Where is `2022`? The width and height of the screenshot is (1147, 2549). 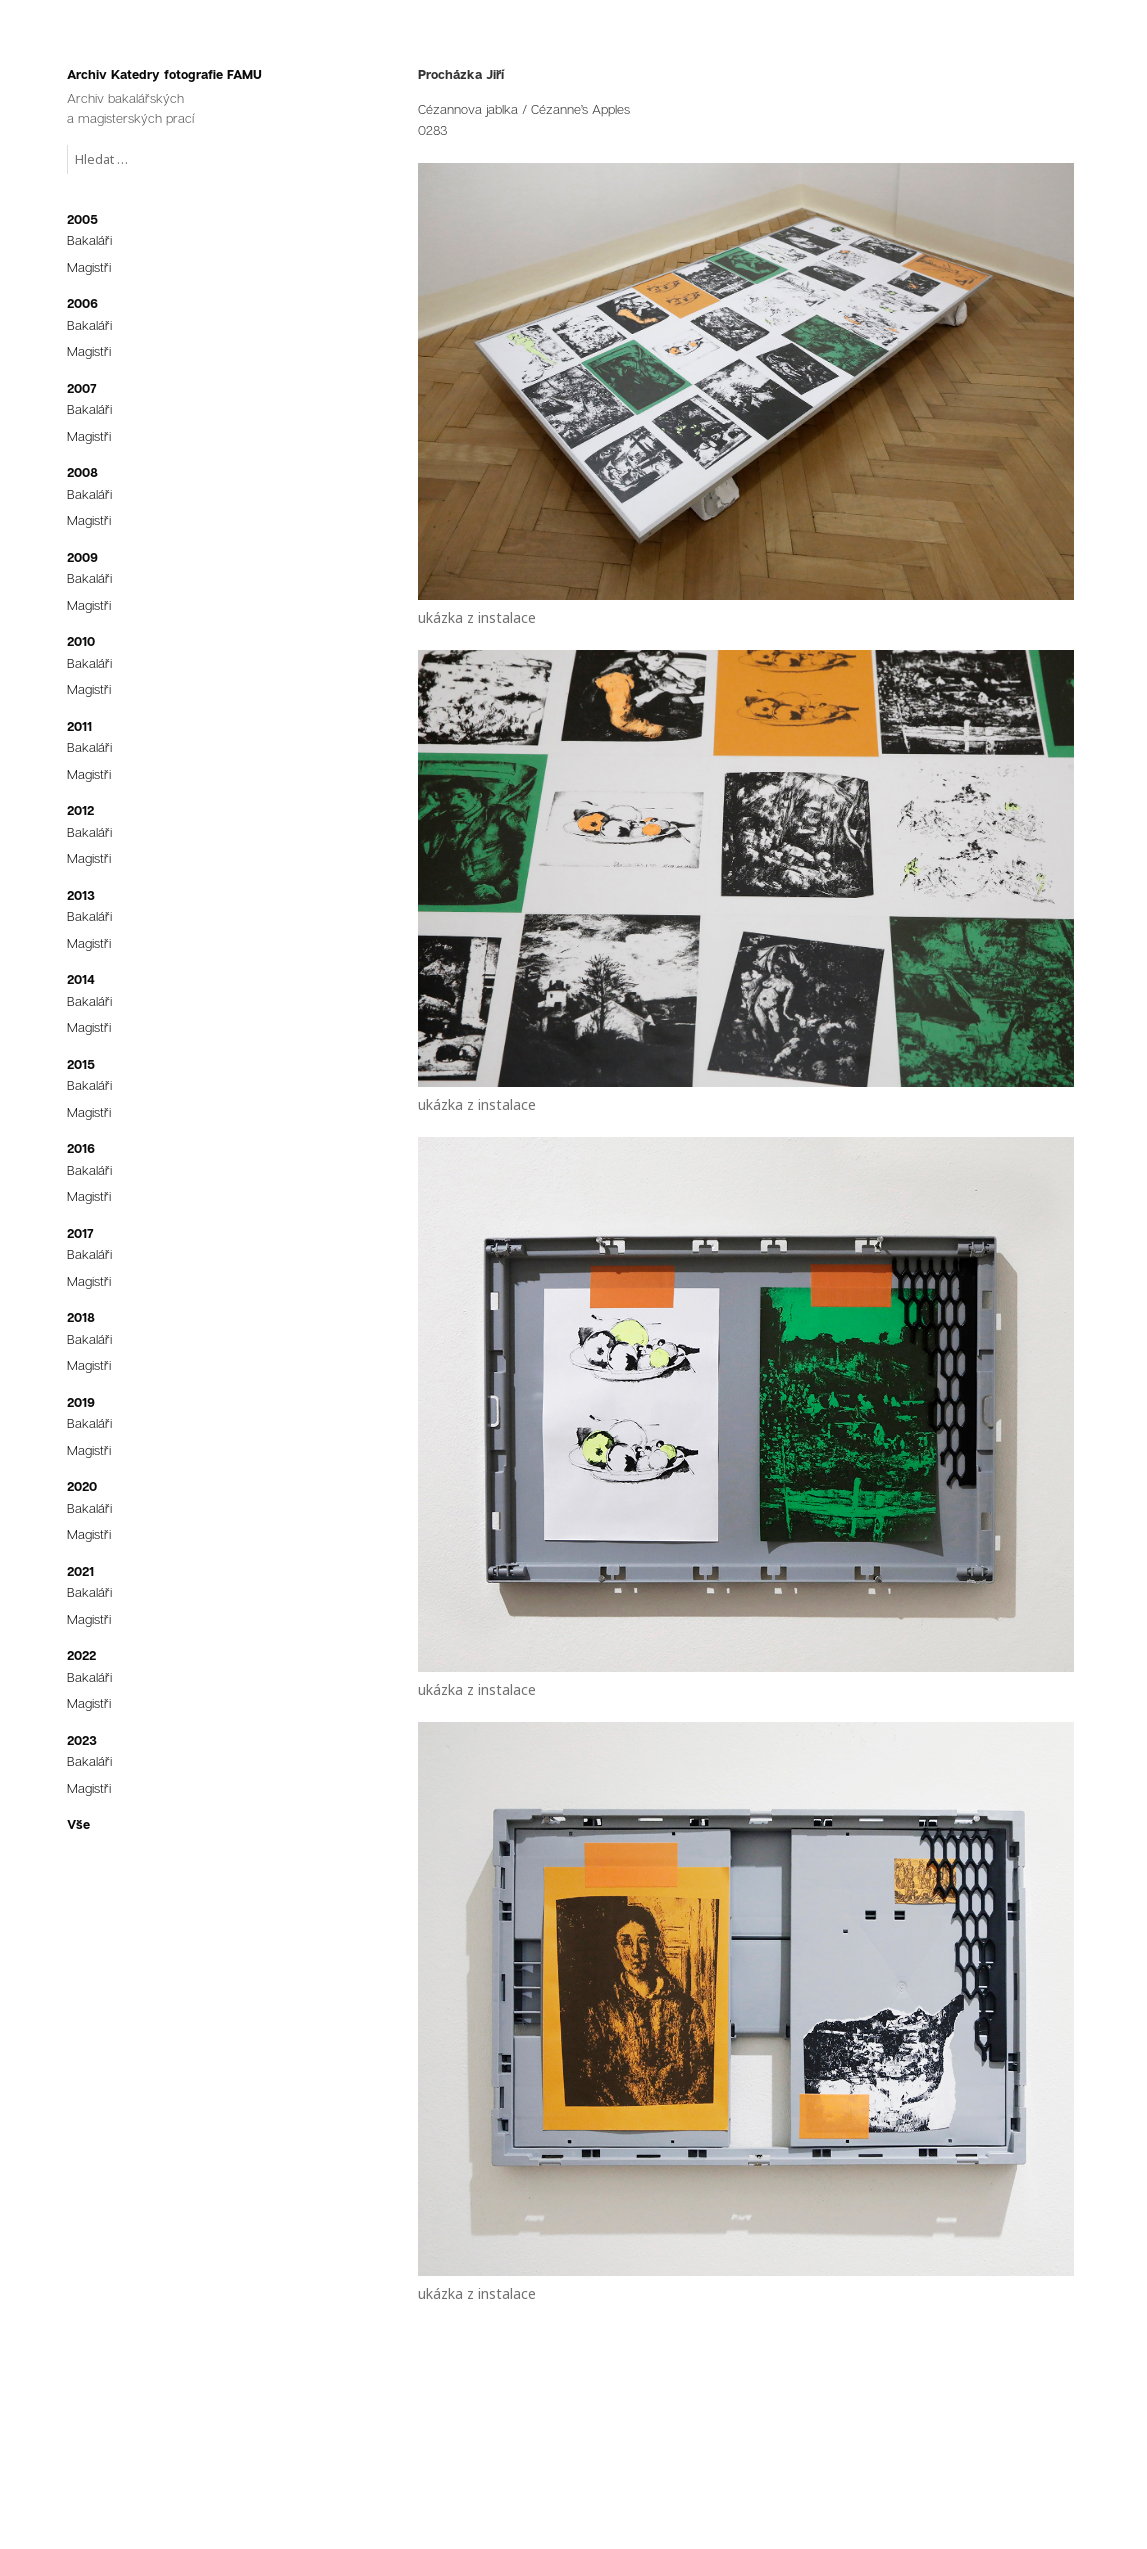
2022 is located at coordinates (81, 1655).